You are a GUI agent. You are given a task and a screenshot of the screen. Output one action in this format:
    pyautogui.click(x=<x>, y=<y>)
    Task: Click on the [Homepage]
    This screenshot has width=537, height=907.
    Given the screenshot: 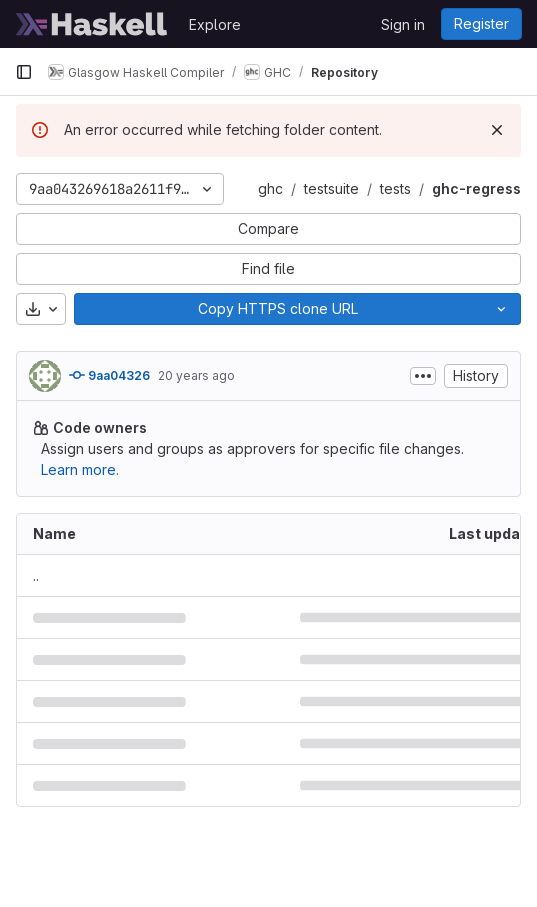 What is the action you would take?
    pyautogui.click(x=92, y=24)
    